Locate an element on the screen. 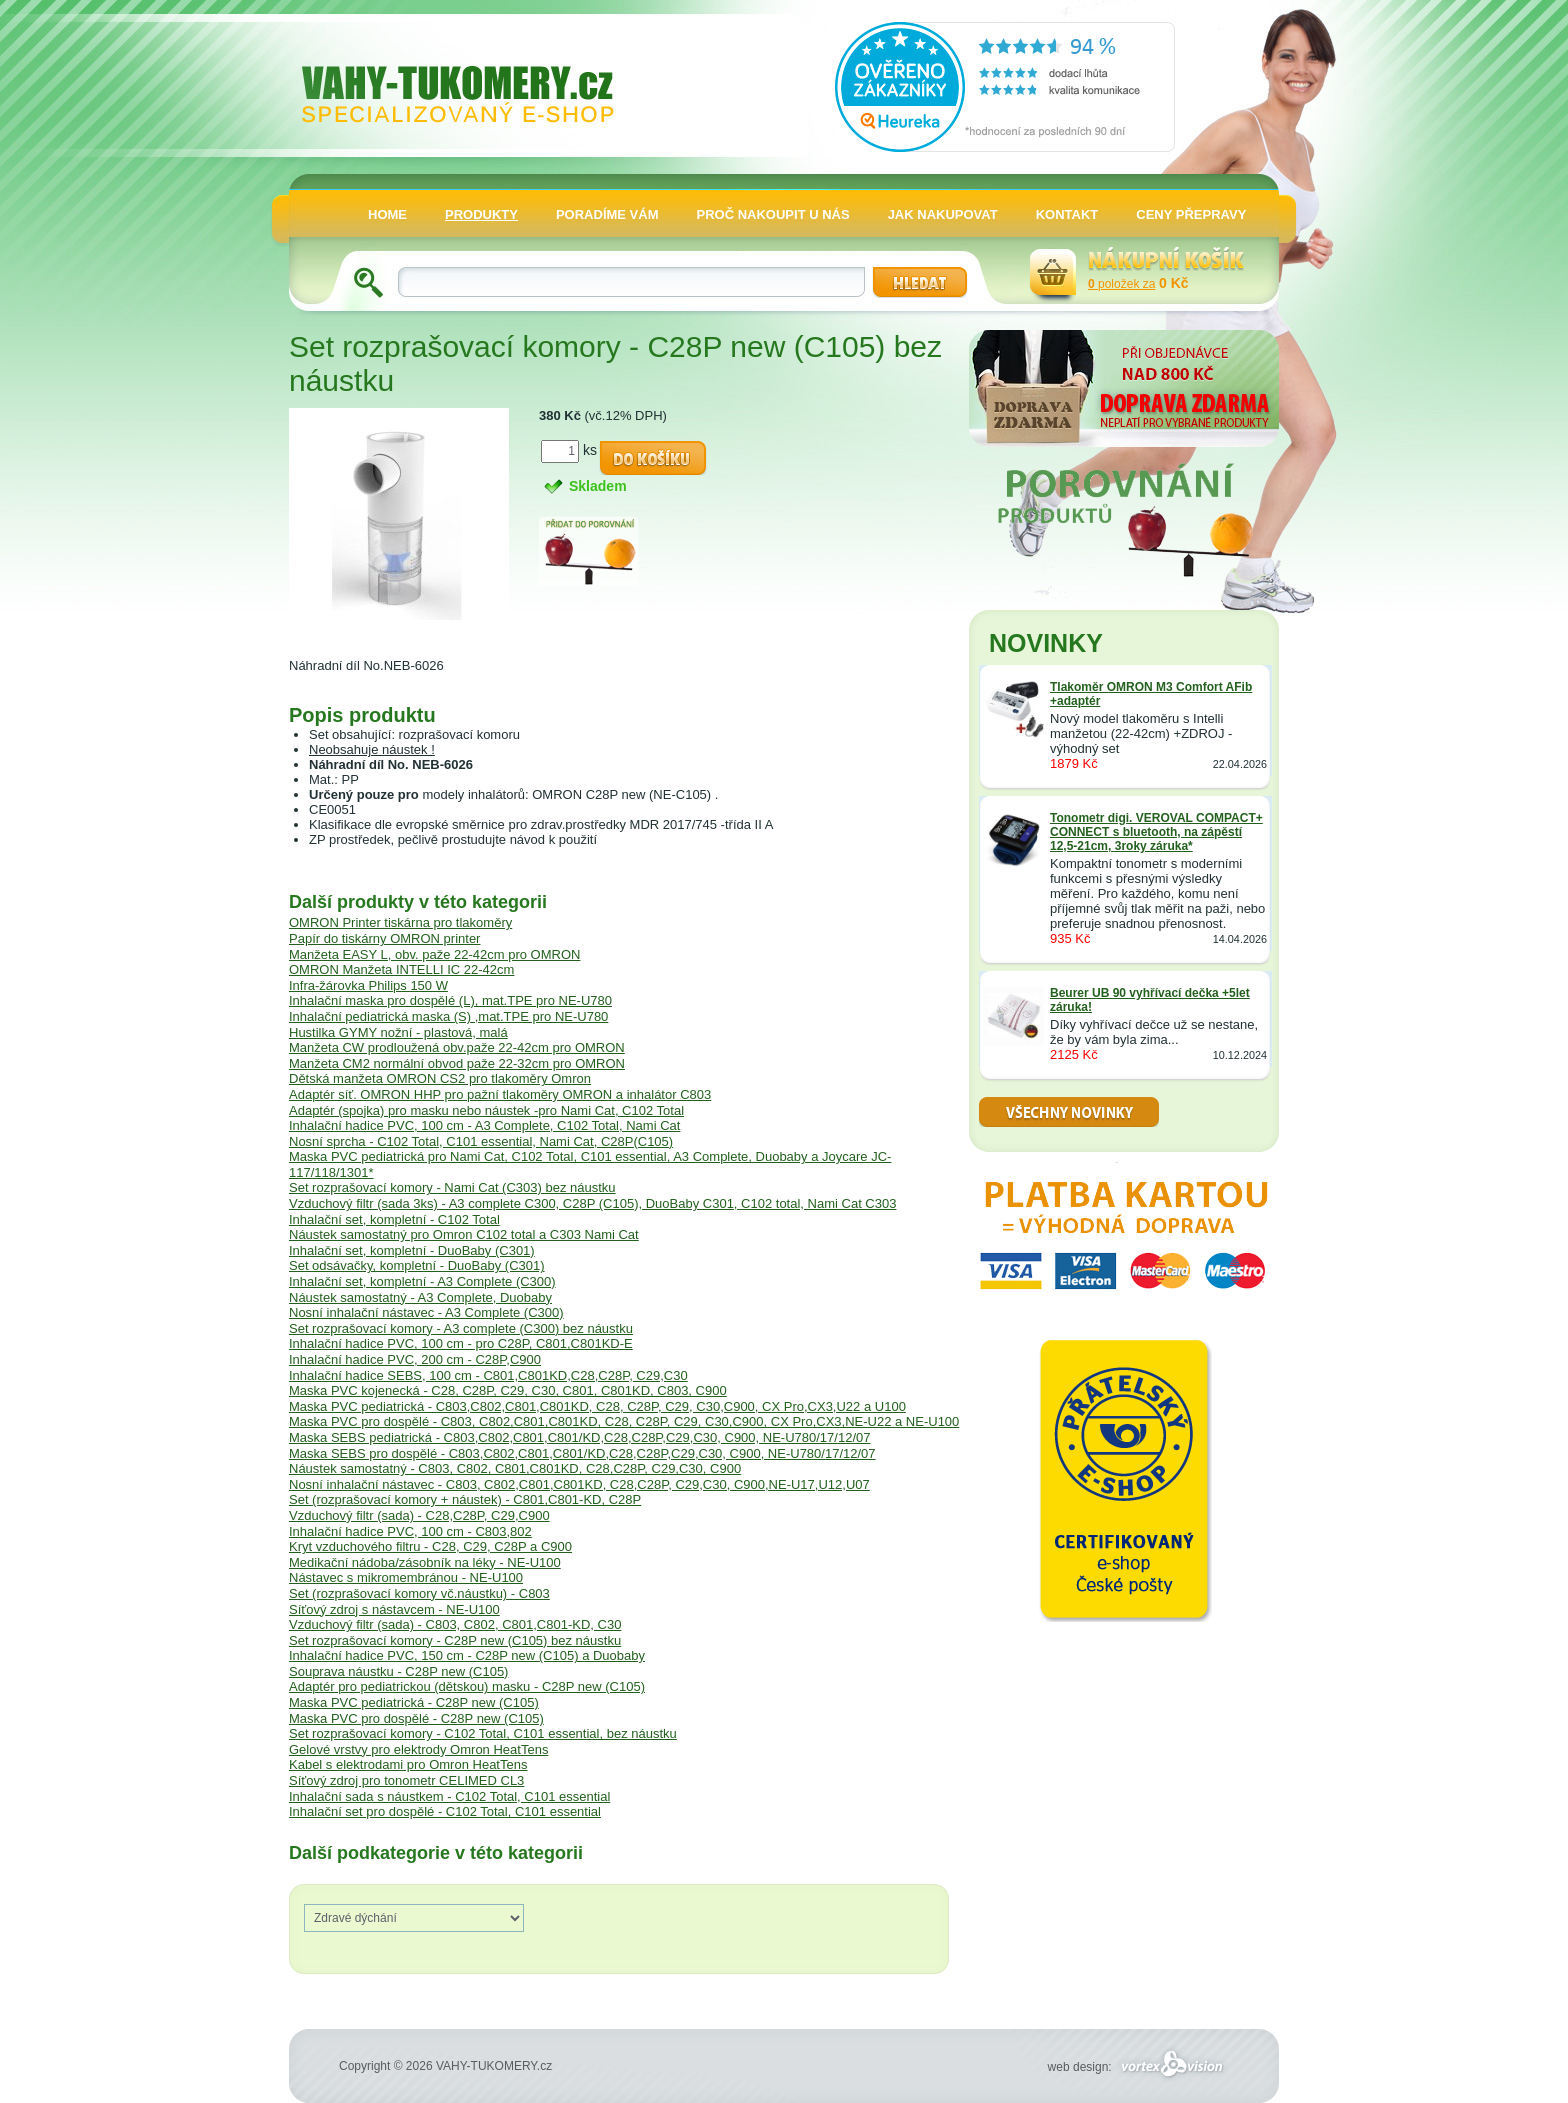  Medikační nádoba/zásobník na léky - NE-U100 is located at coordinates (425, 1562).